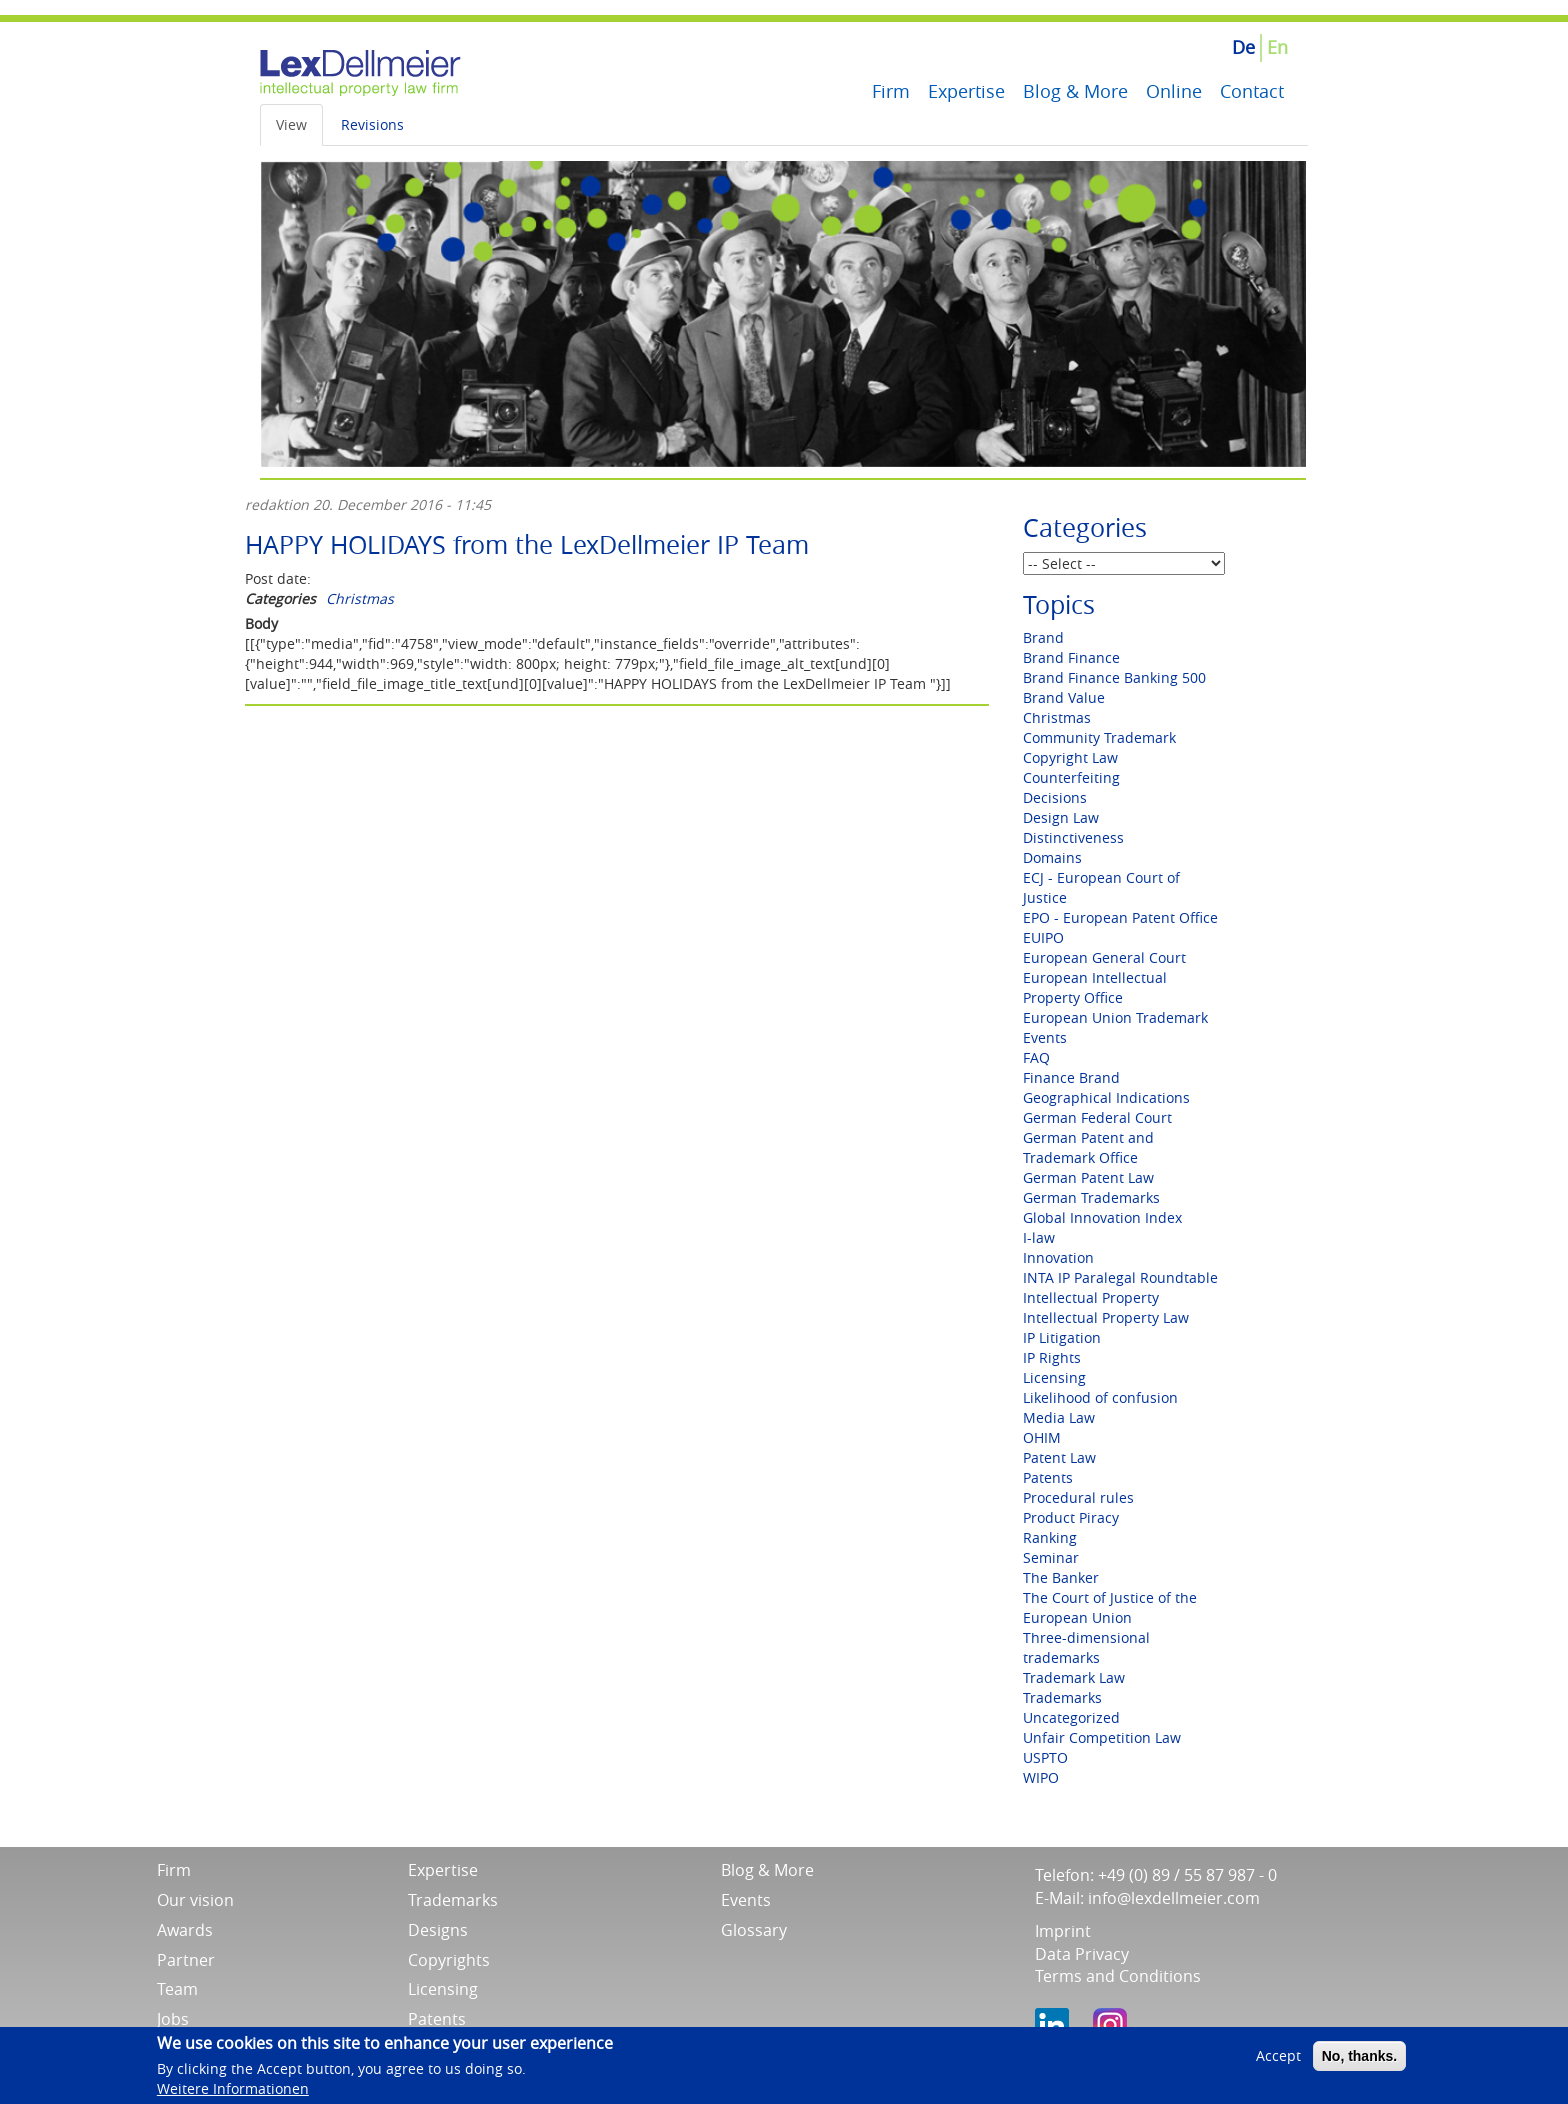 This screenshot has height=2104, width=1568. I want to click on Distinctiveness, so click(1073, 837).